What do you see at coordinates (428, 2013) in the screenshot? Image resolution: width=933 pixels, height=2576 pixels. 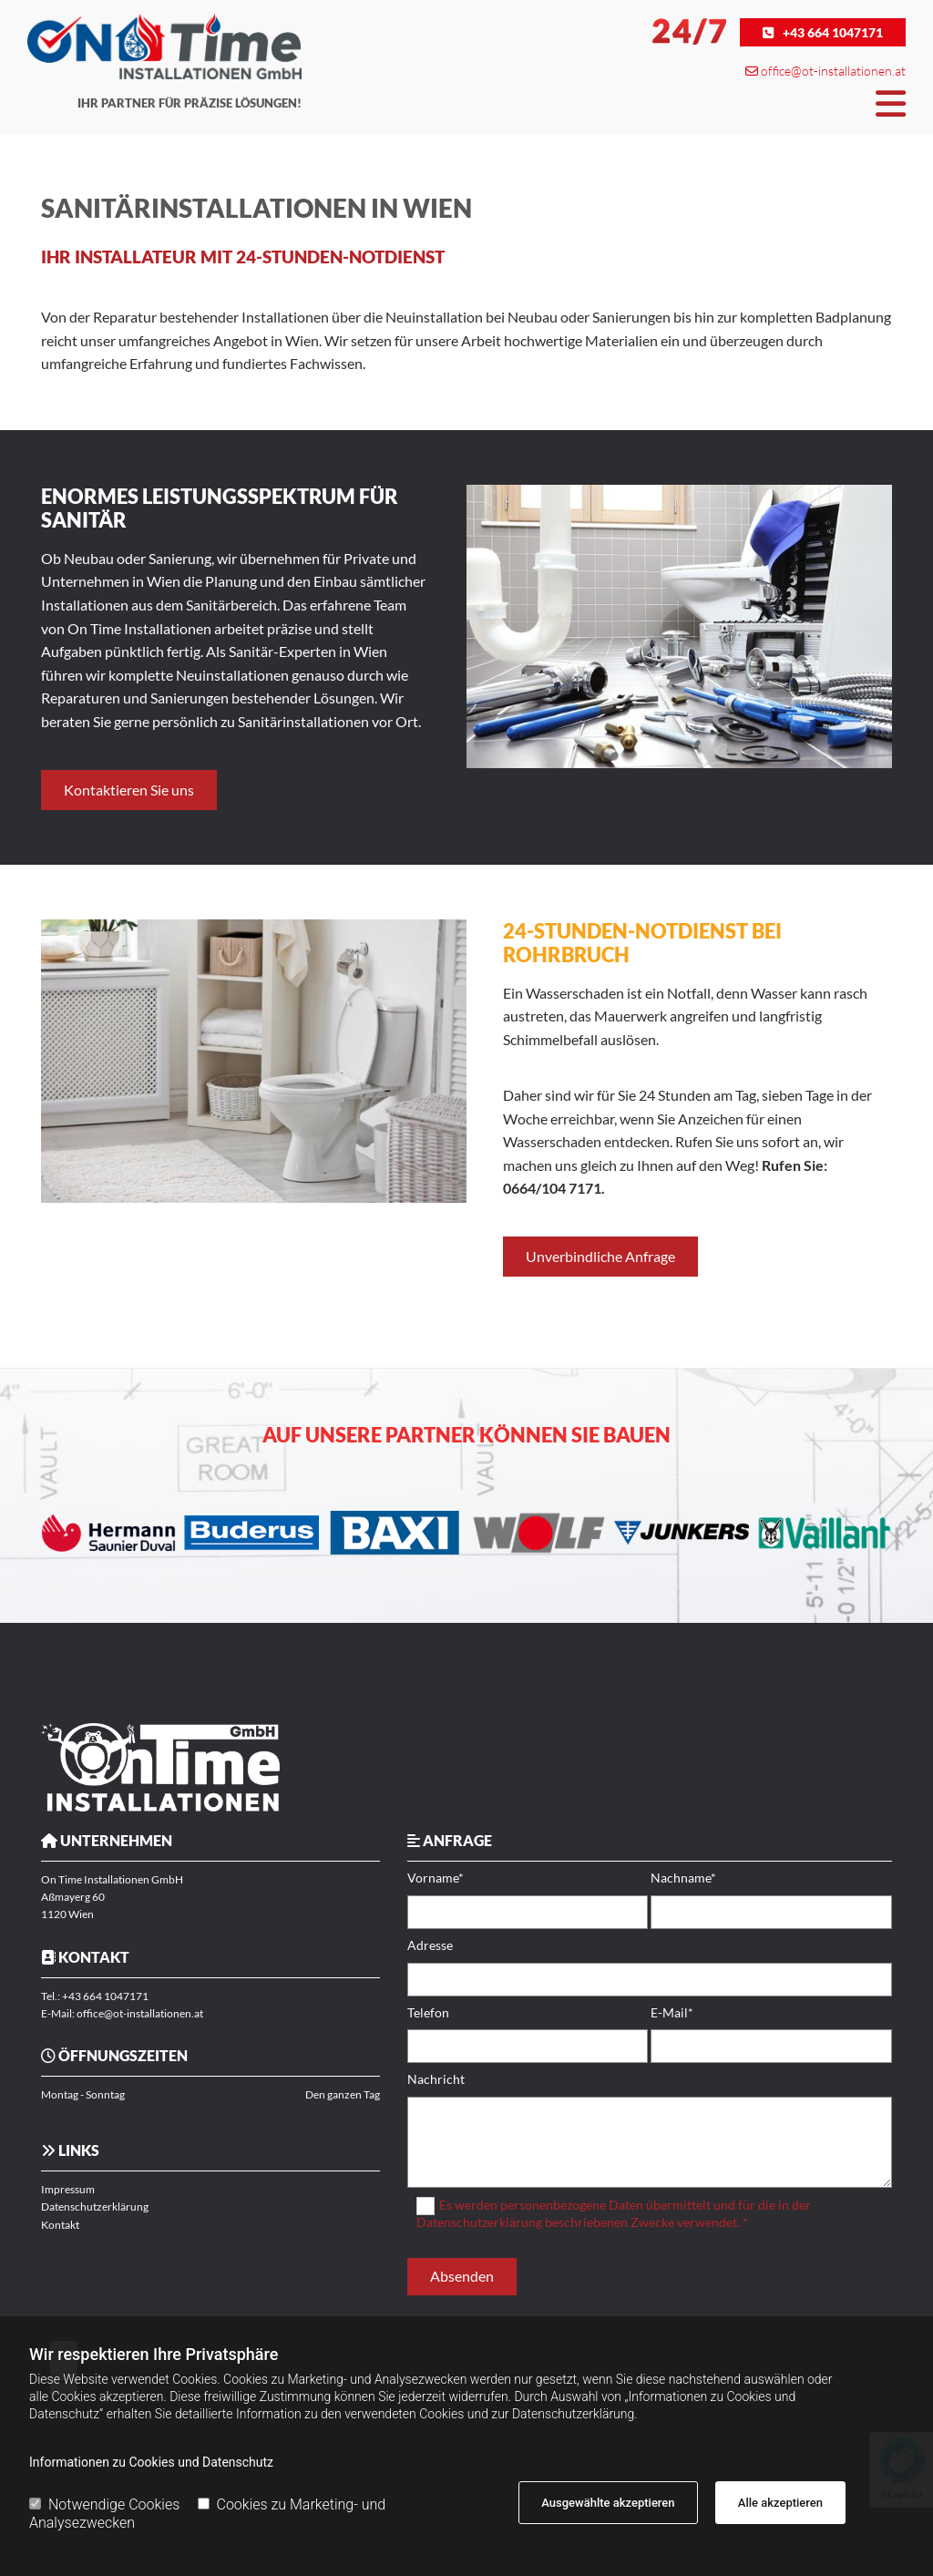 I see `Telefon` at bounding box center [428, 2013].